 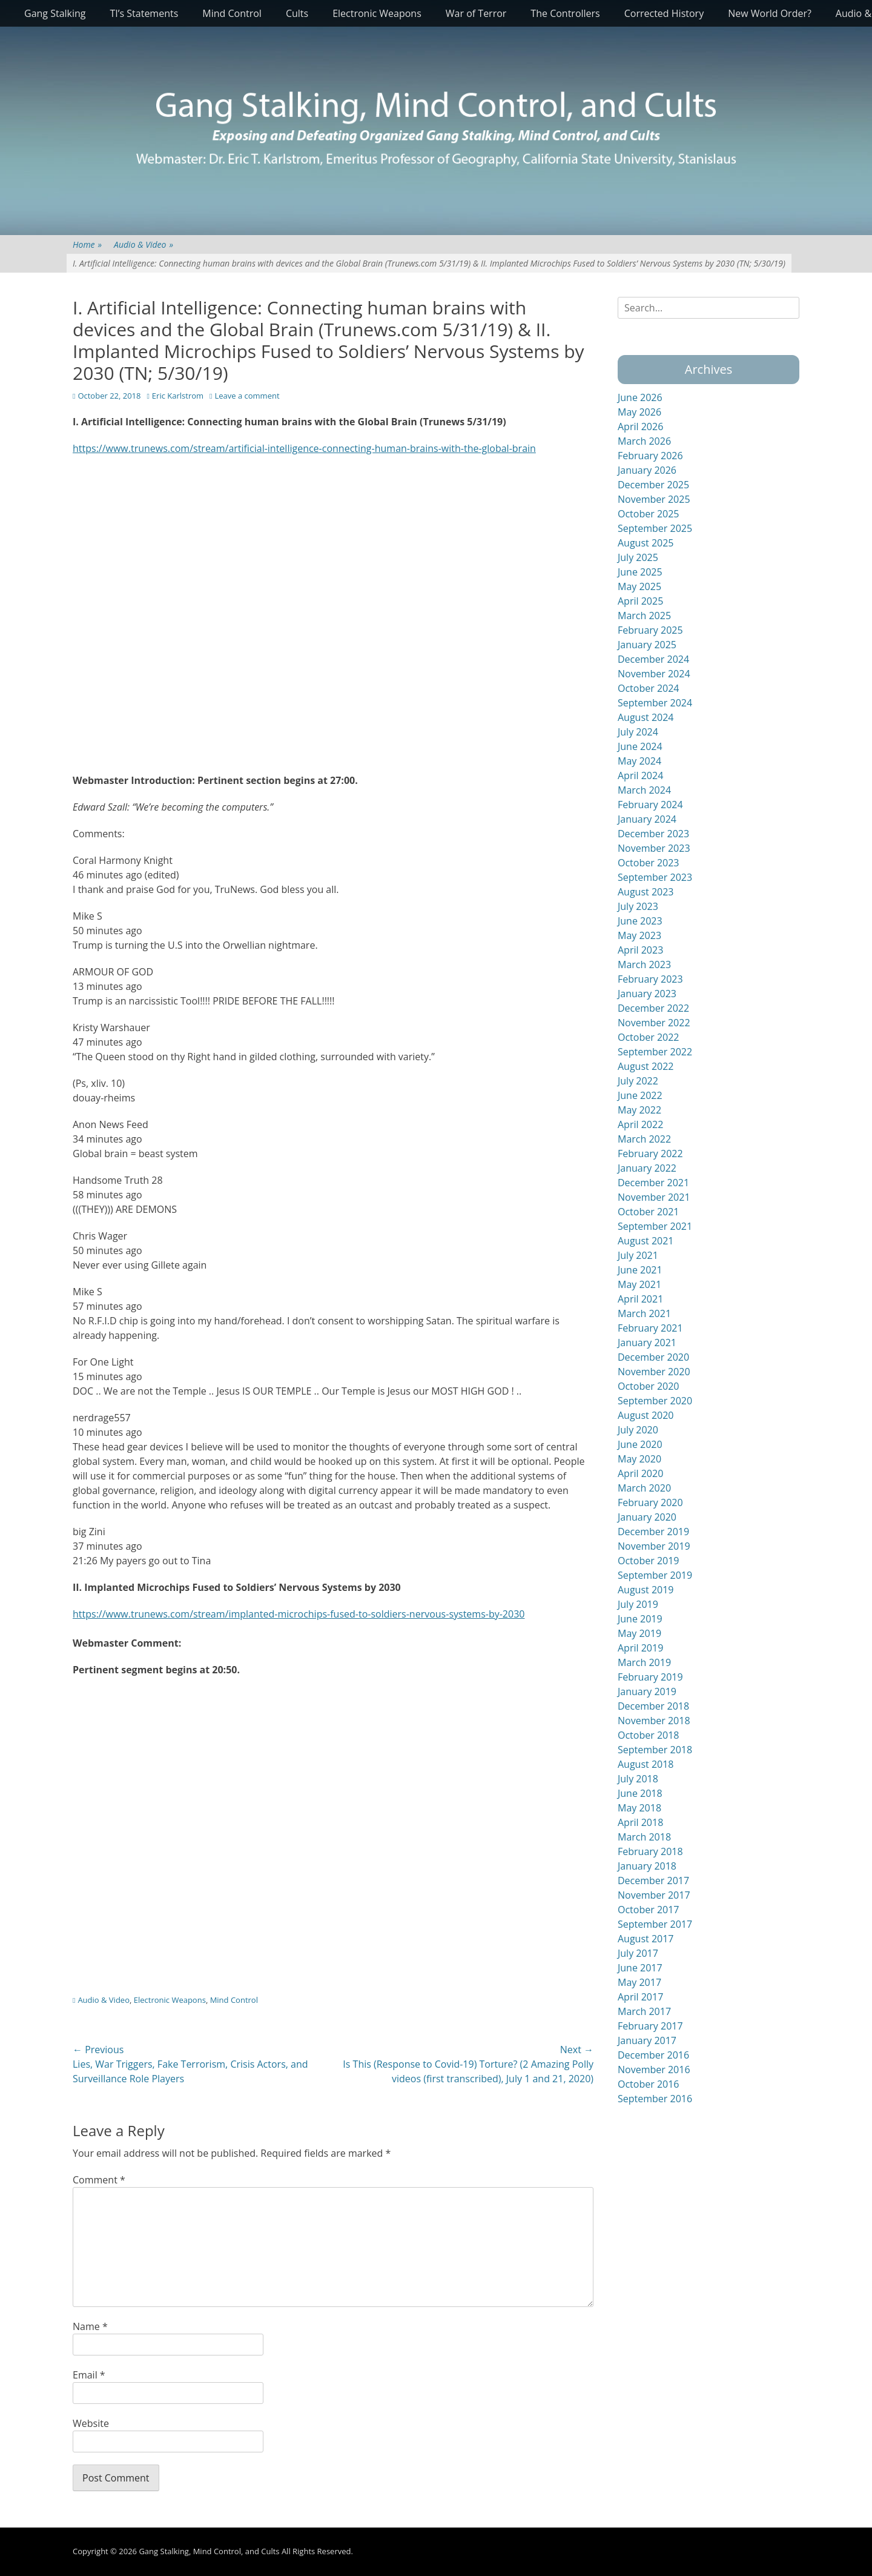 I want to click on February 2017, so click(x=650, y=2026).